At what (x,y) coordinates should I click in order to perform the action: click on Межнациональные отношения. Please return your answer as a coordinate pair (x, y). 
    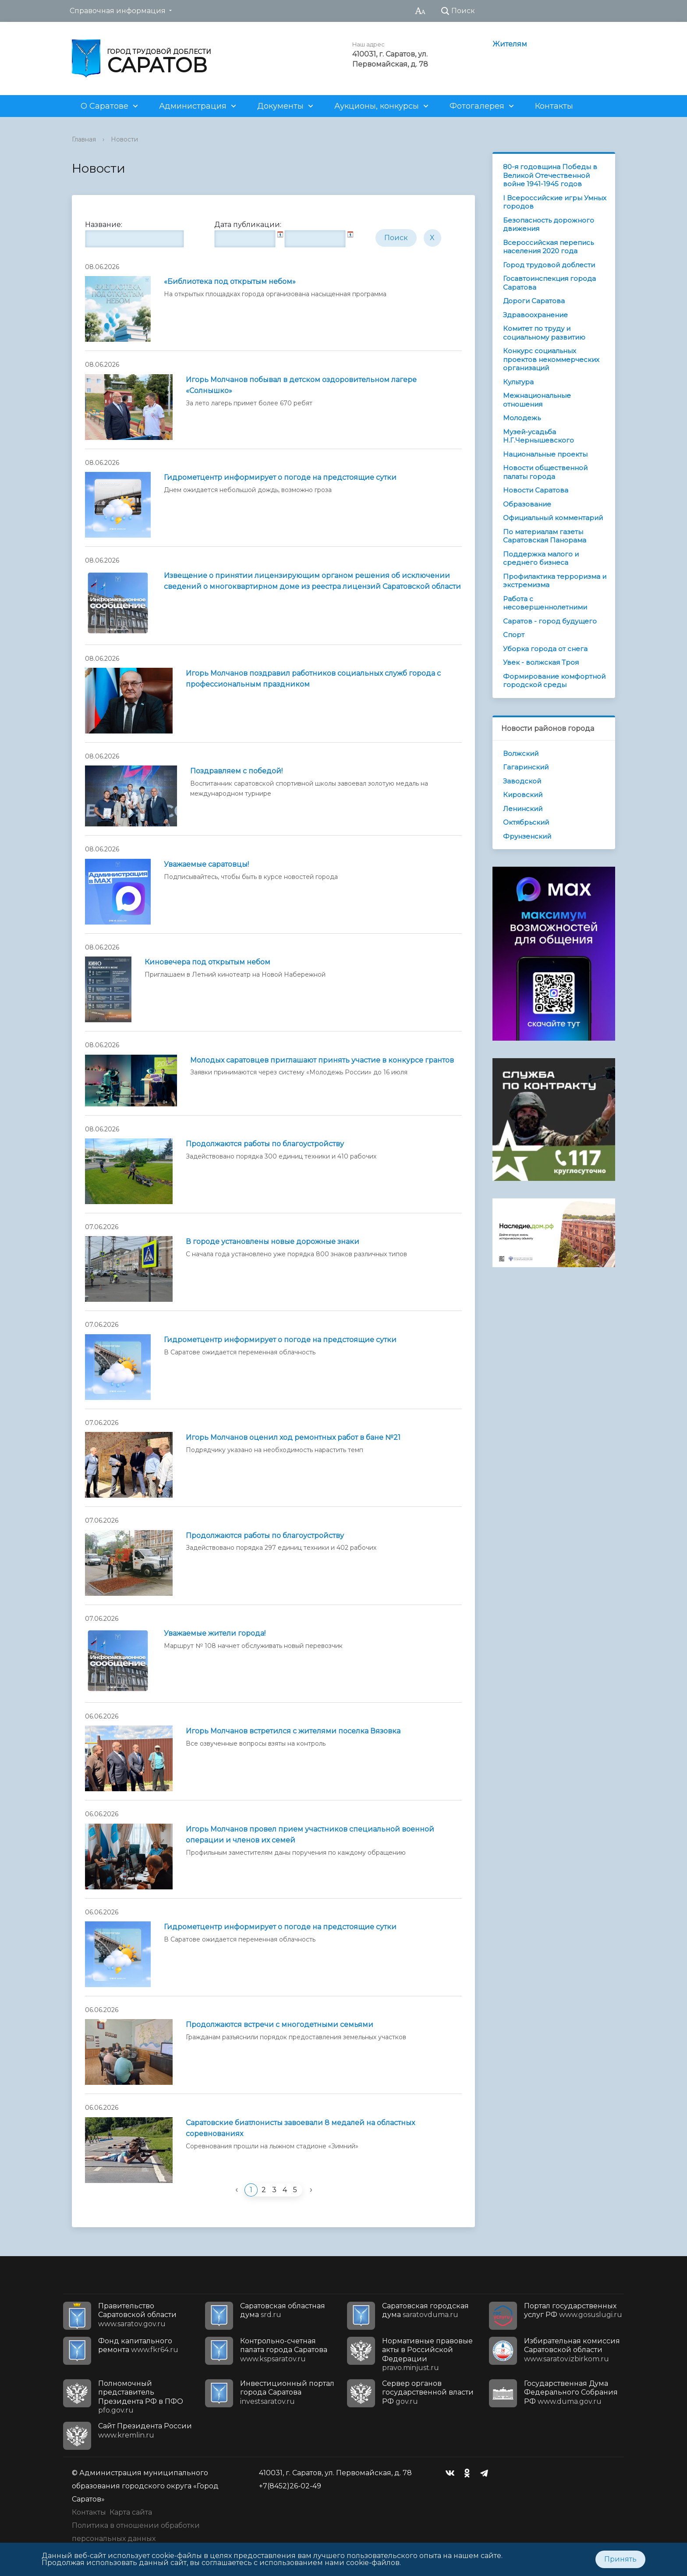
    Looking at the image, I should click on (537, 399).